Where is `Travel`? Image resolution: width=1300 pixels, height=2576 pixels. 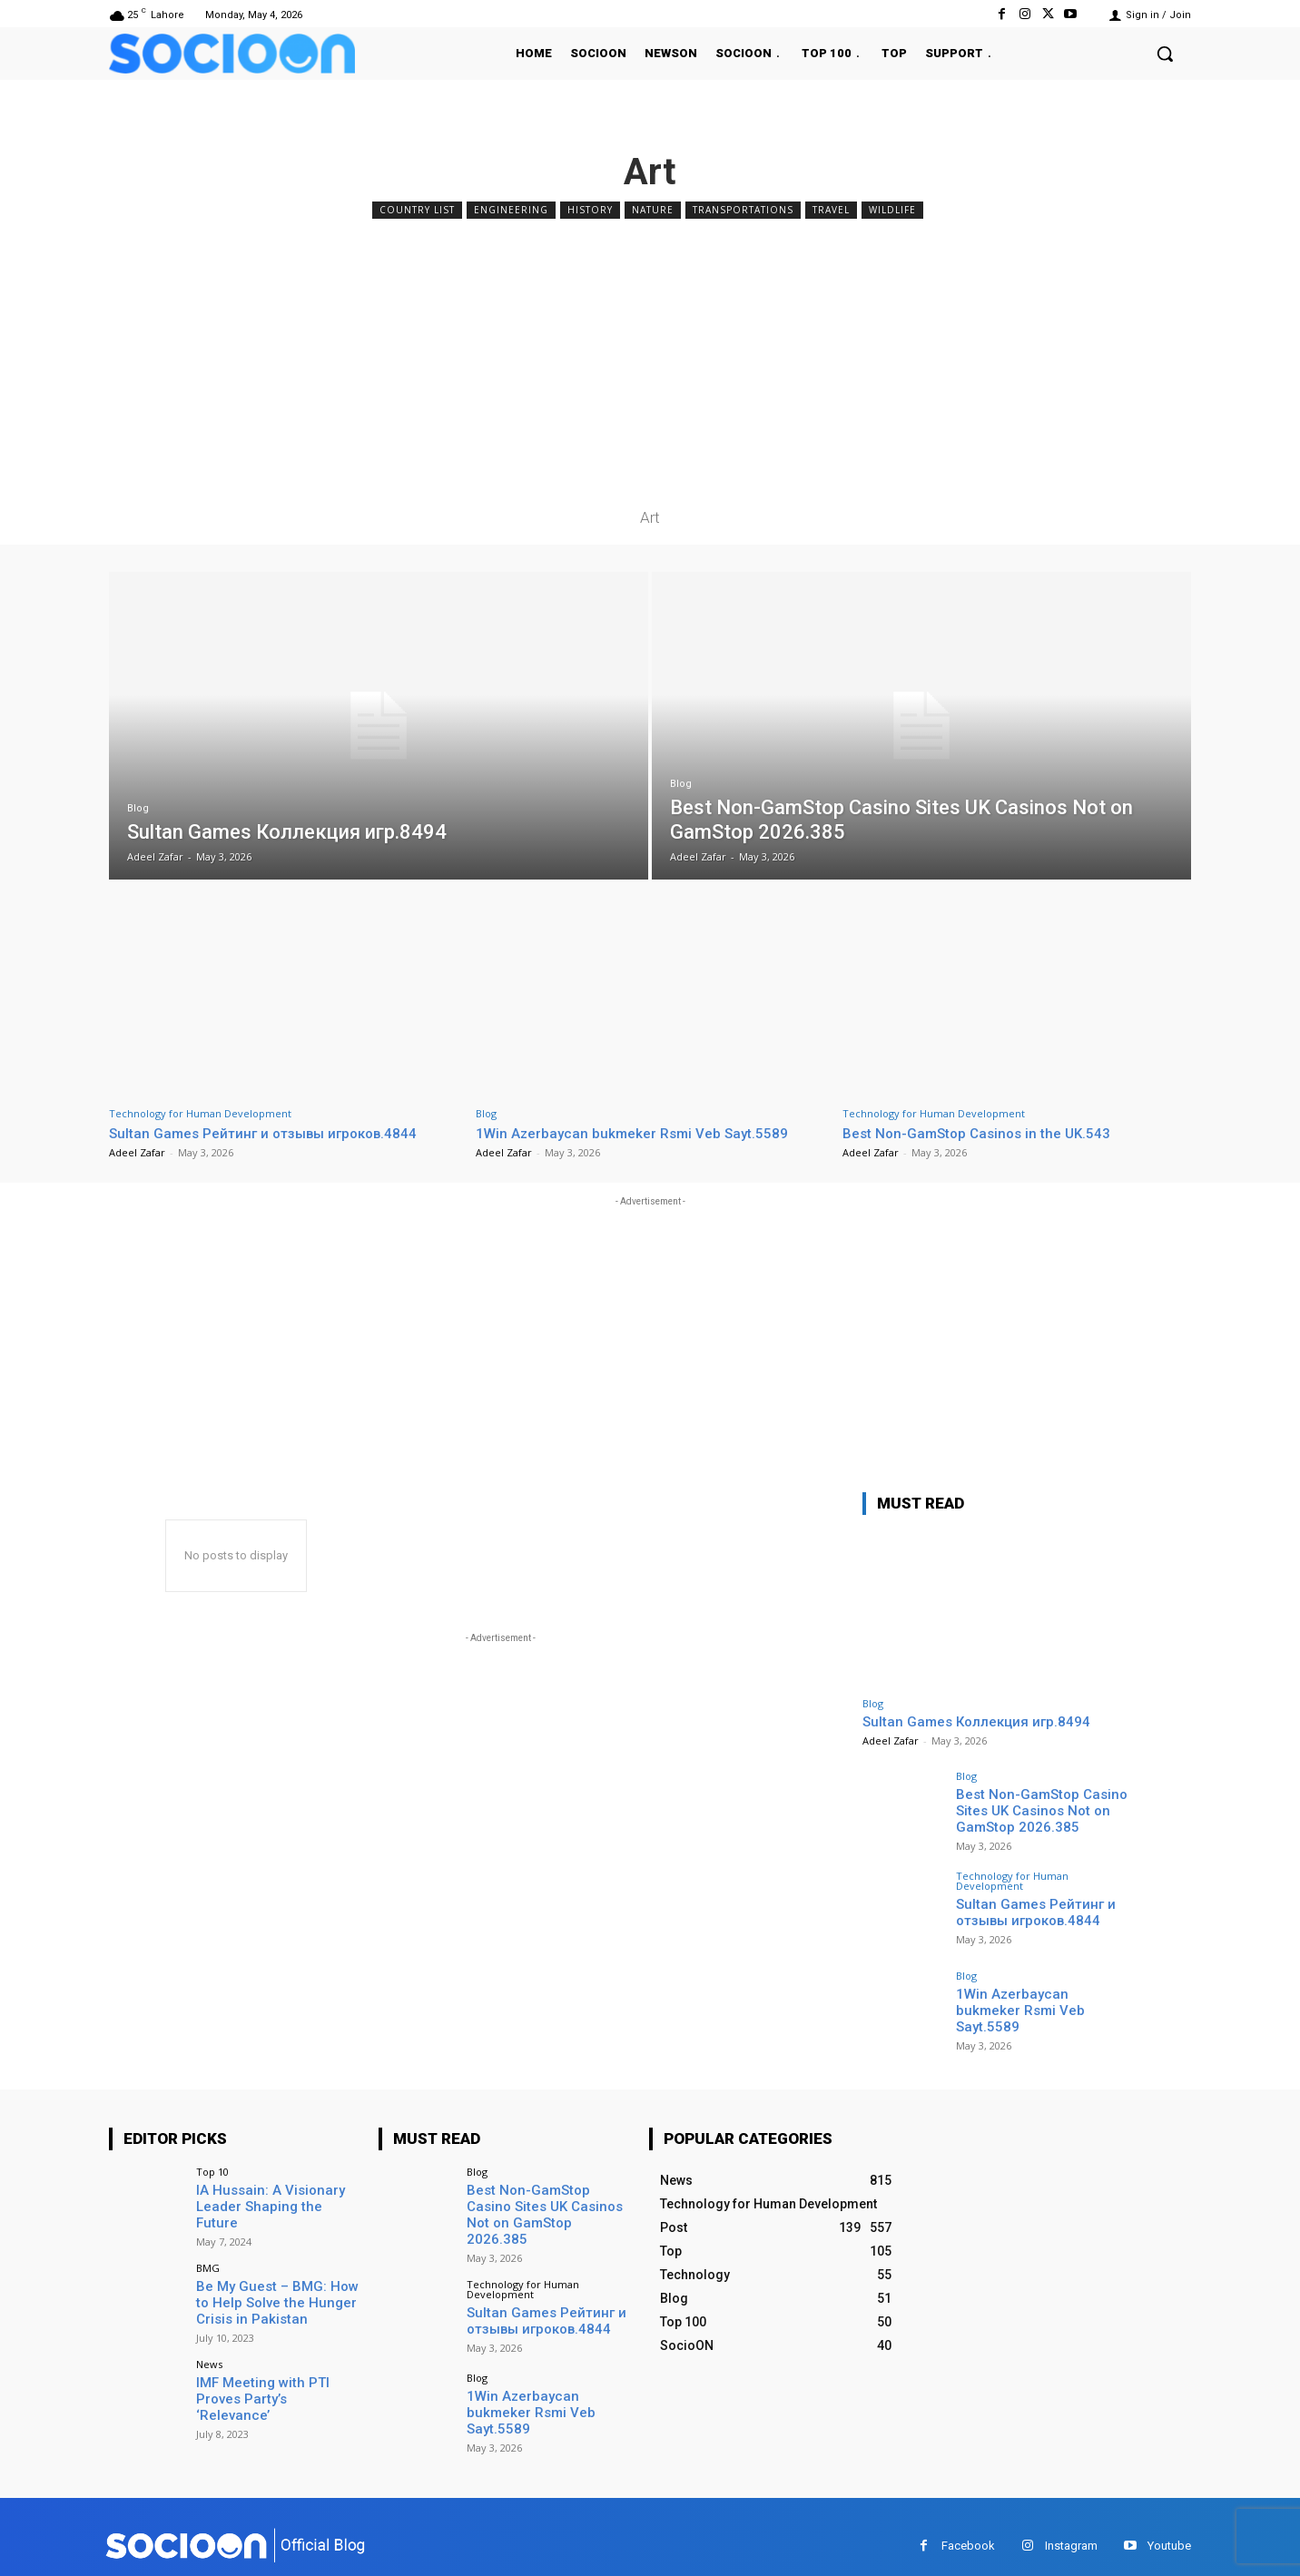
Travel is located at coordinates (831, 210).